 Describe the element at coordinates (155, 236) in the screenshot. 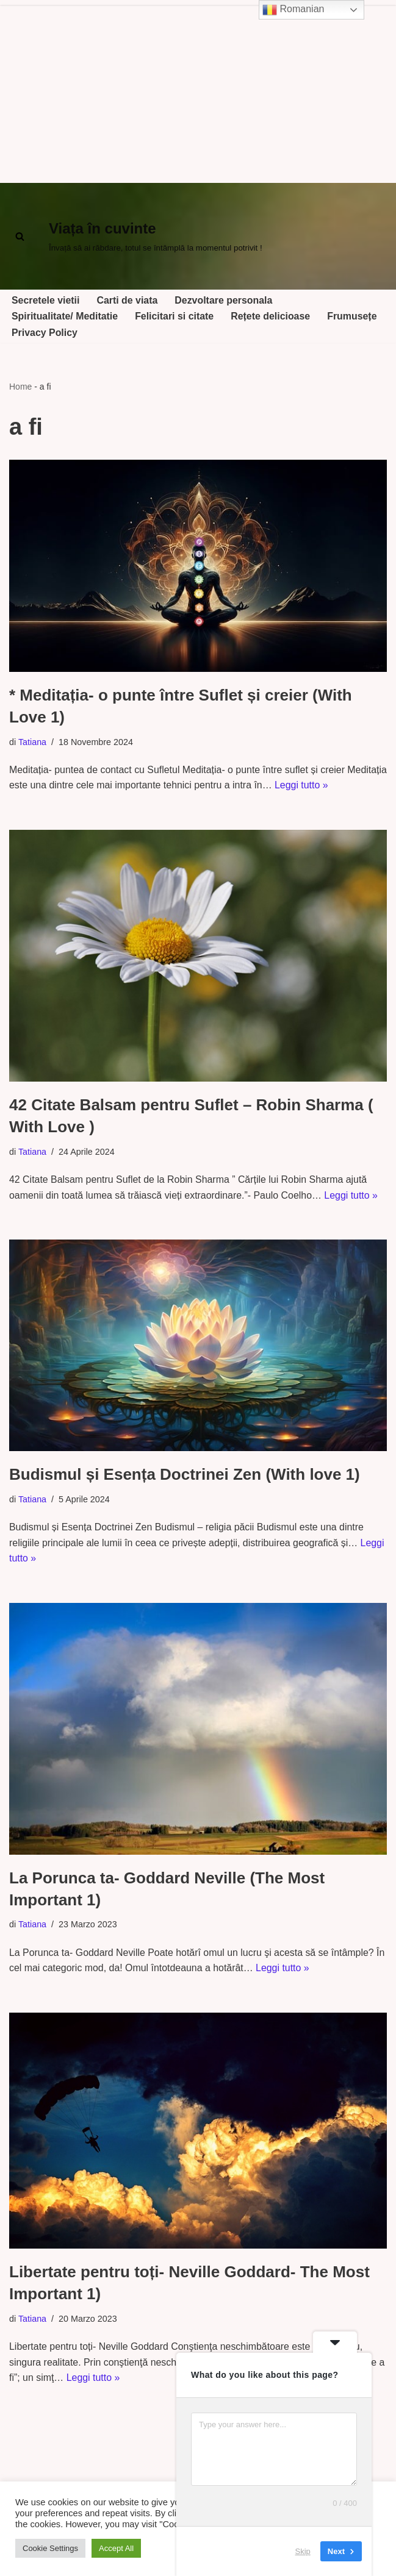

I see `[Viața în cuvinte Învață să ai răbdare, totul se întâmplă la momentul potrivit !]` at that location.